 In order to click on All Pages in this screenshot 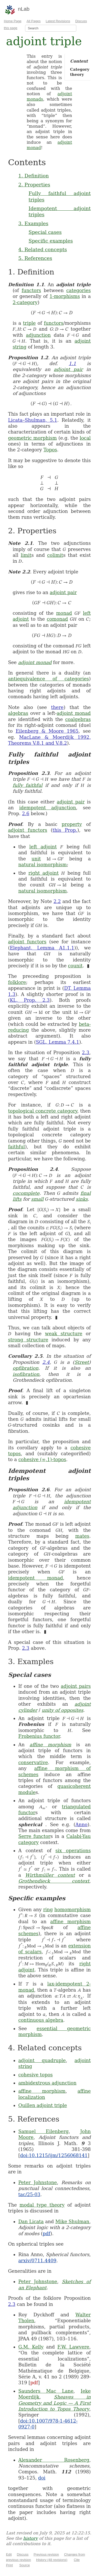, I will do `click(34, 21)`.